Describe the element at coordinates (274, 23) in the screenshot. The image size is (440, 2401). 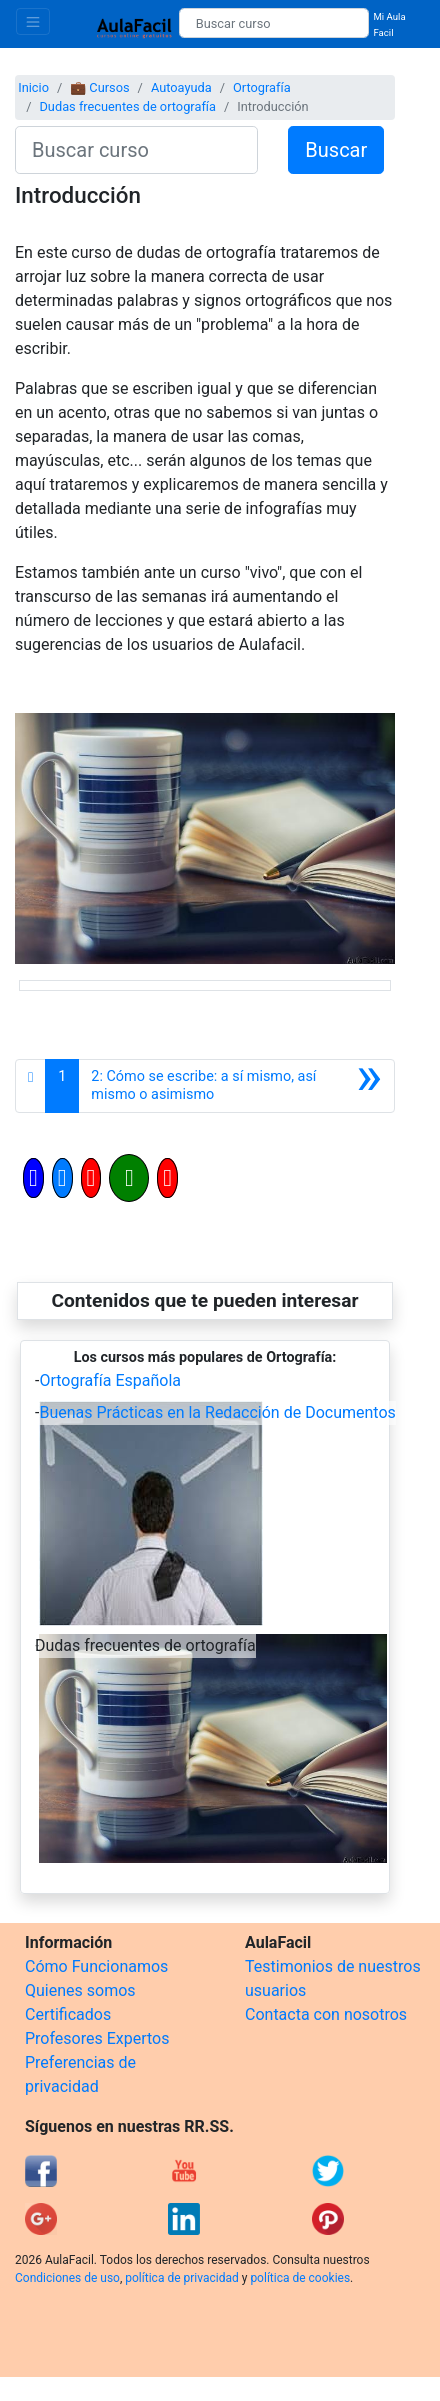
I see `[Buscar curso]` at that location.